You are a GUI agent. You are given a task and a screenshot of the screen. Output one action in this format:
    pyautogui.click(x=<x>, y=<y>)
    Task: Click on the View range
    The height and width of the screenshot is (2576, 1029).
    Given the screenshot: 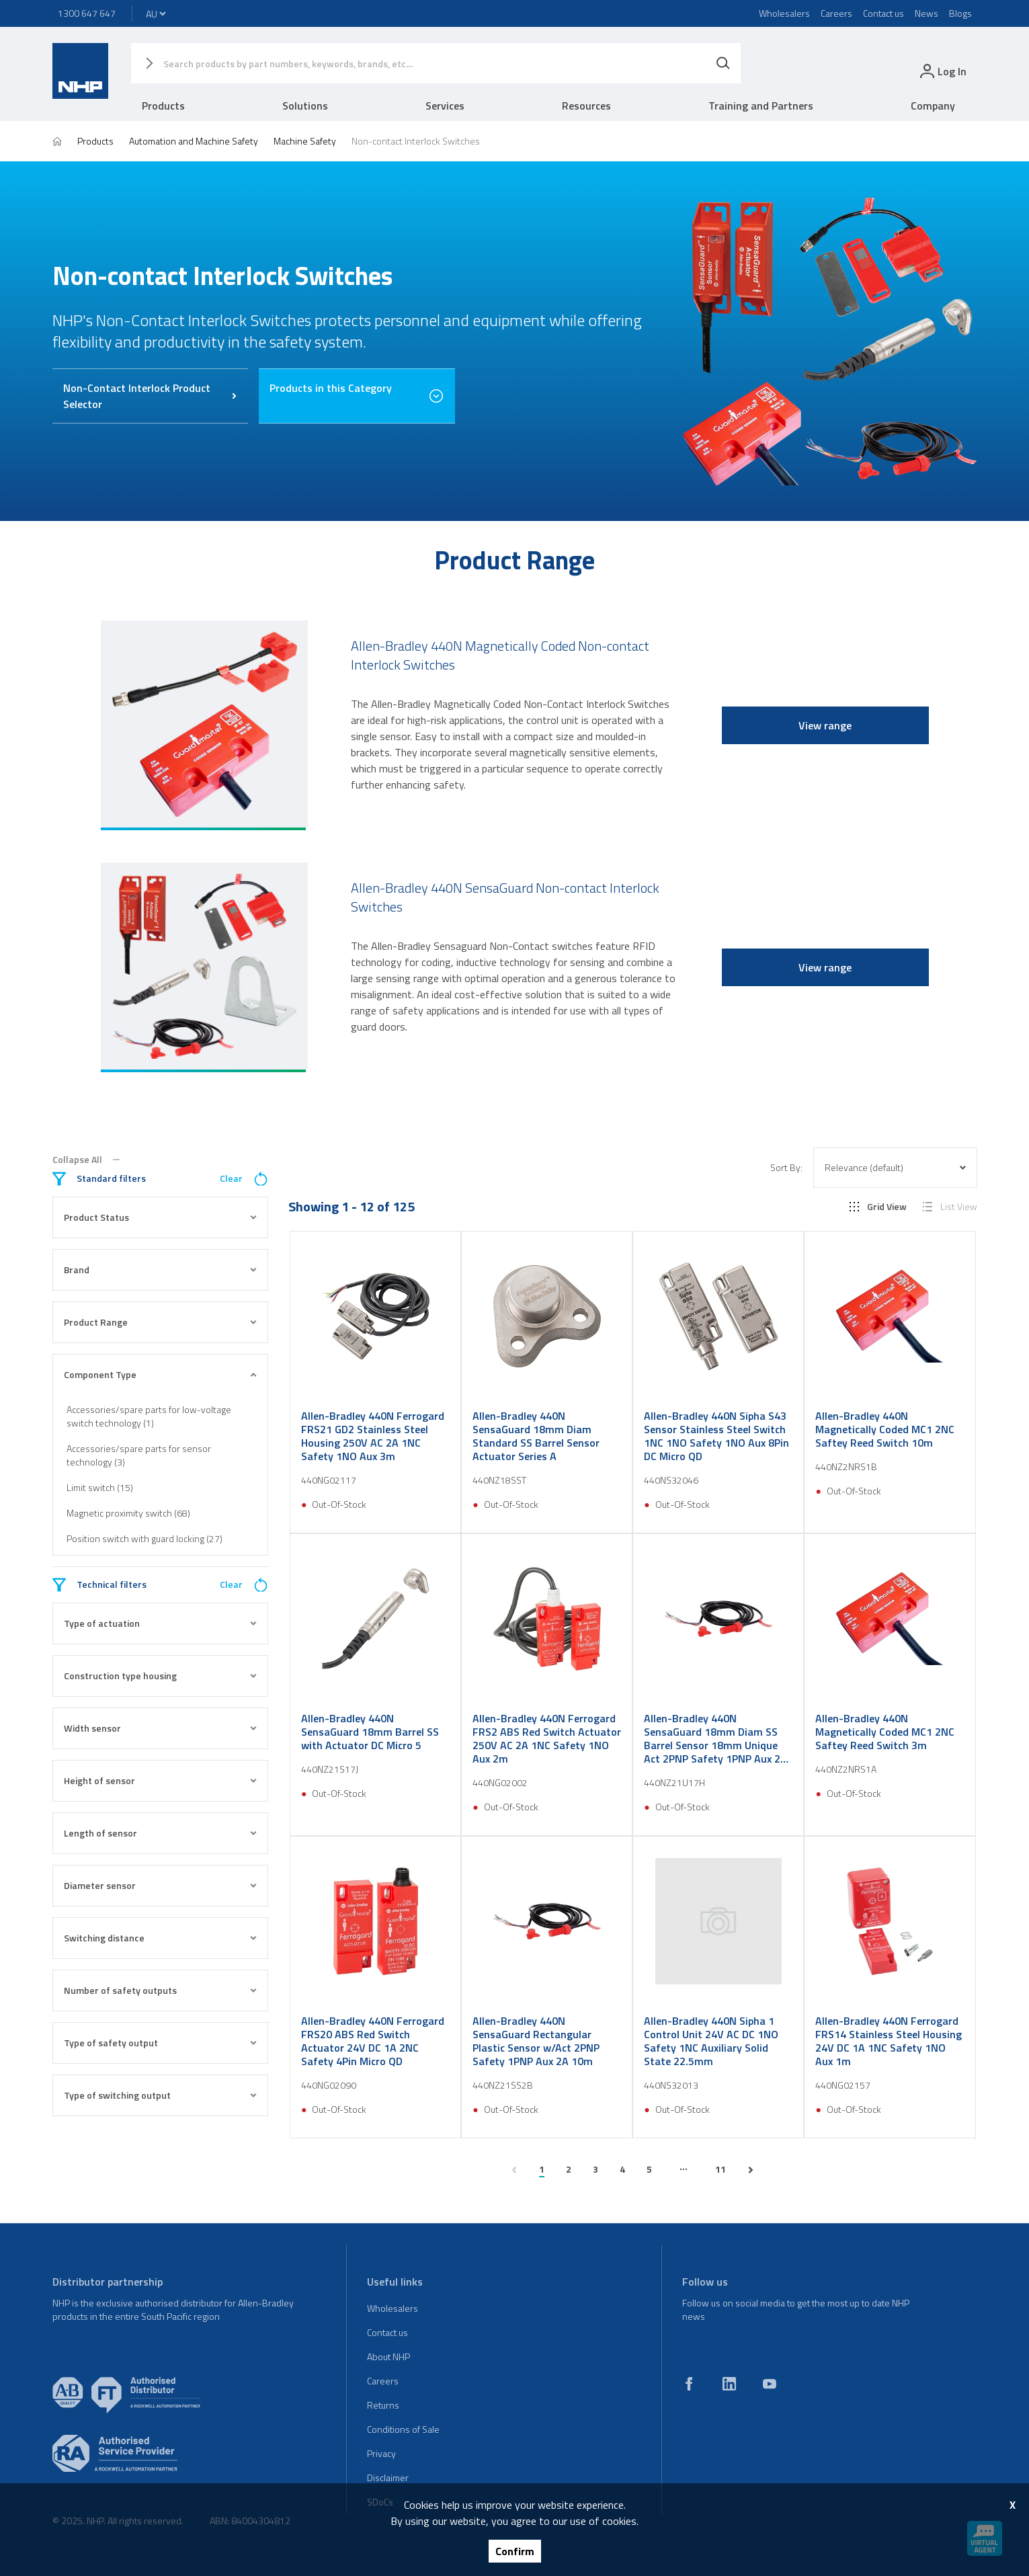 What is the action you would take?
    pyautogui.click(x=825, y=725)
    